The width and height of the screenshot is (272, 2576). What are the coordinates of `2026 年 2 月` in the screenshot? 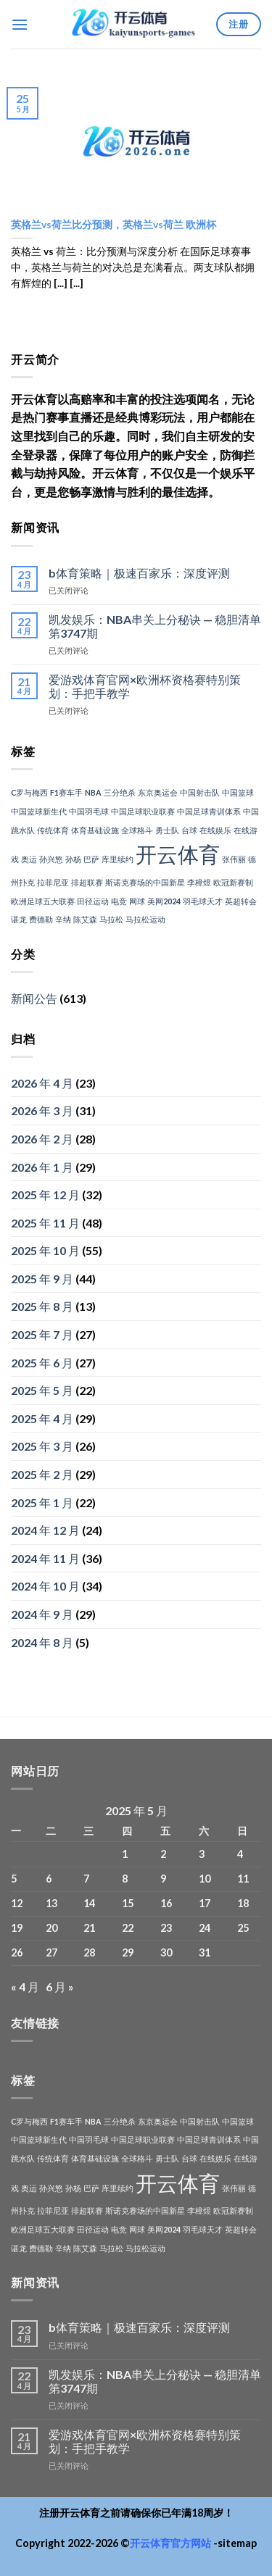 It's located at (42, 1139).